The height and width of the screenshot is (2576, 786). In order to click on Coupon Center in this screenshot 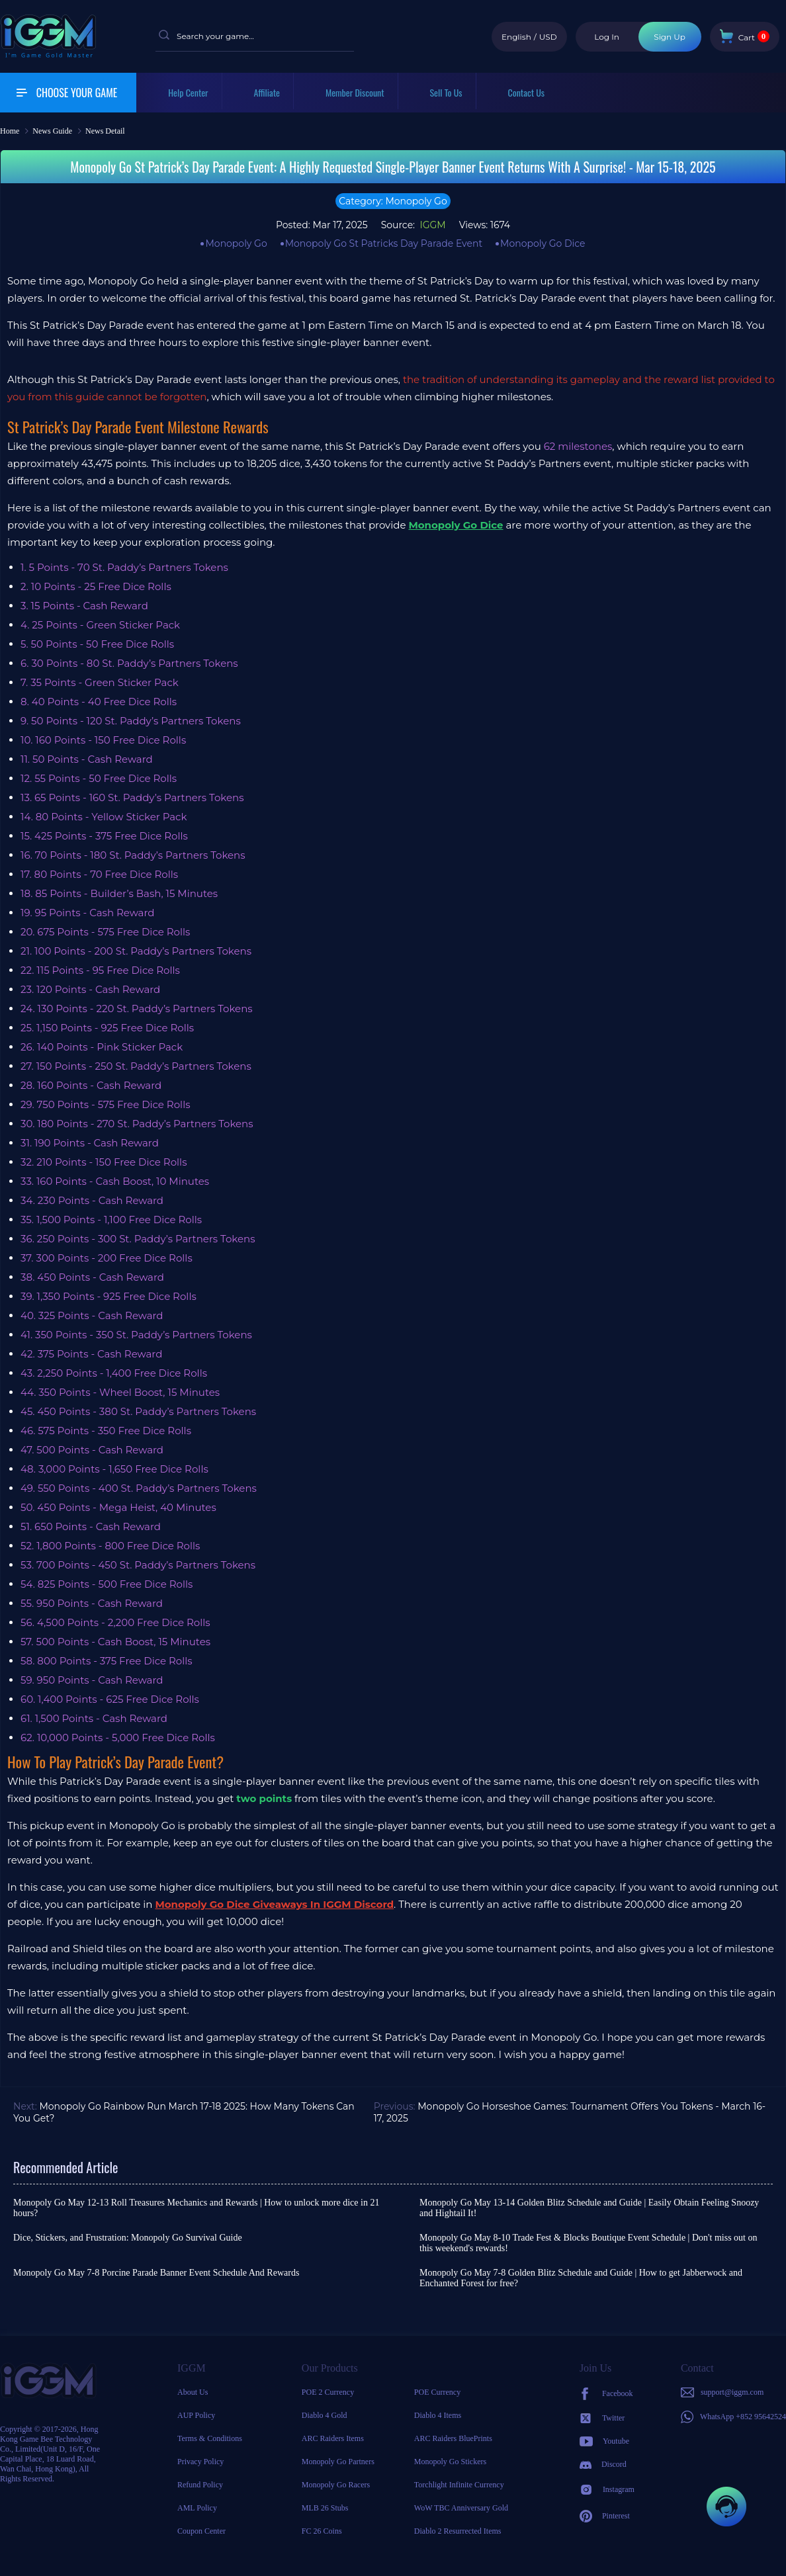, I will do `click(201, 2531)`.